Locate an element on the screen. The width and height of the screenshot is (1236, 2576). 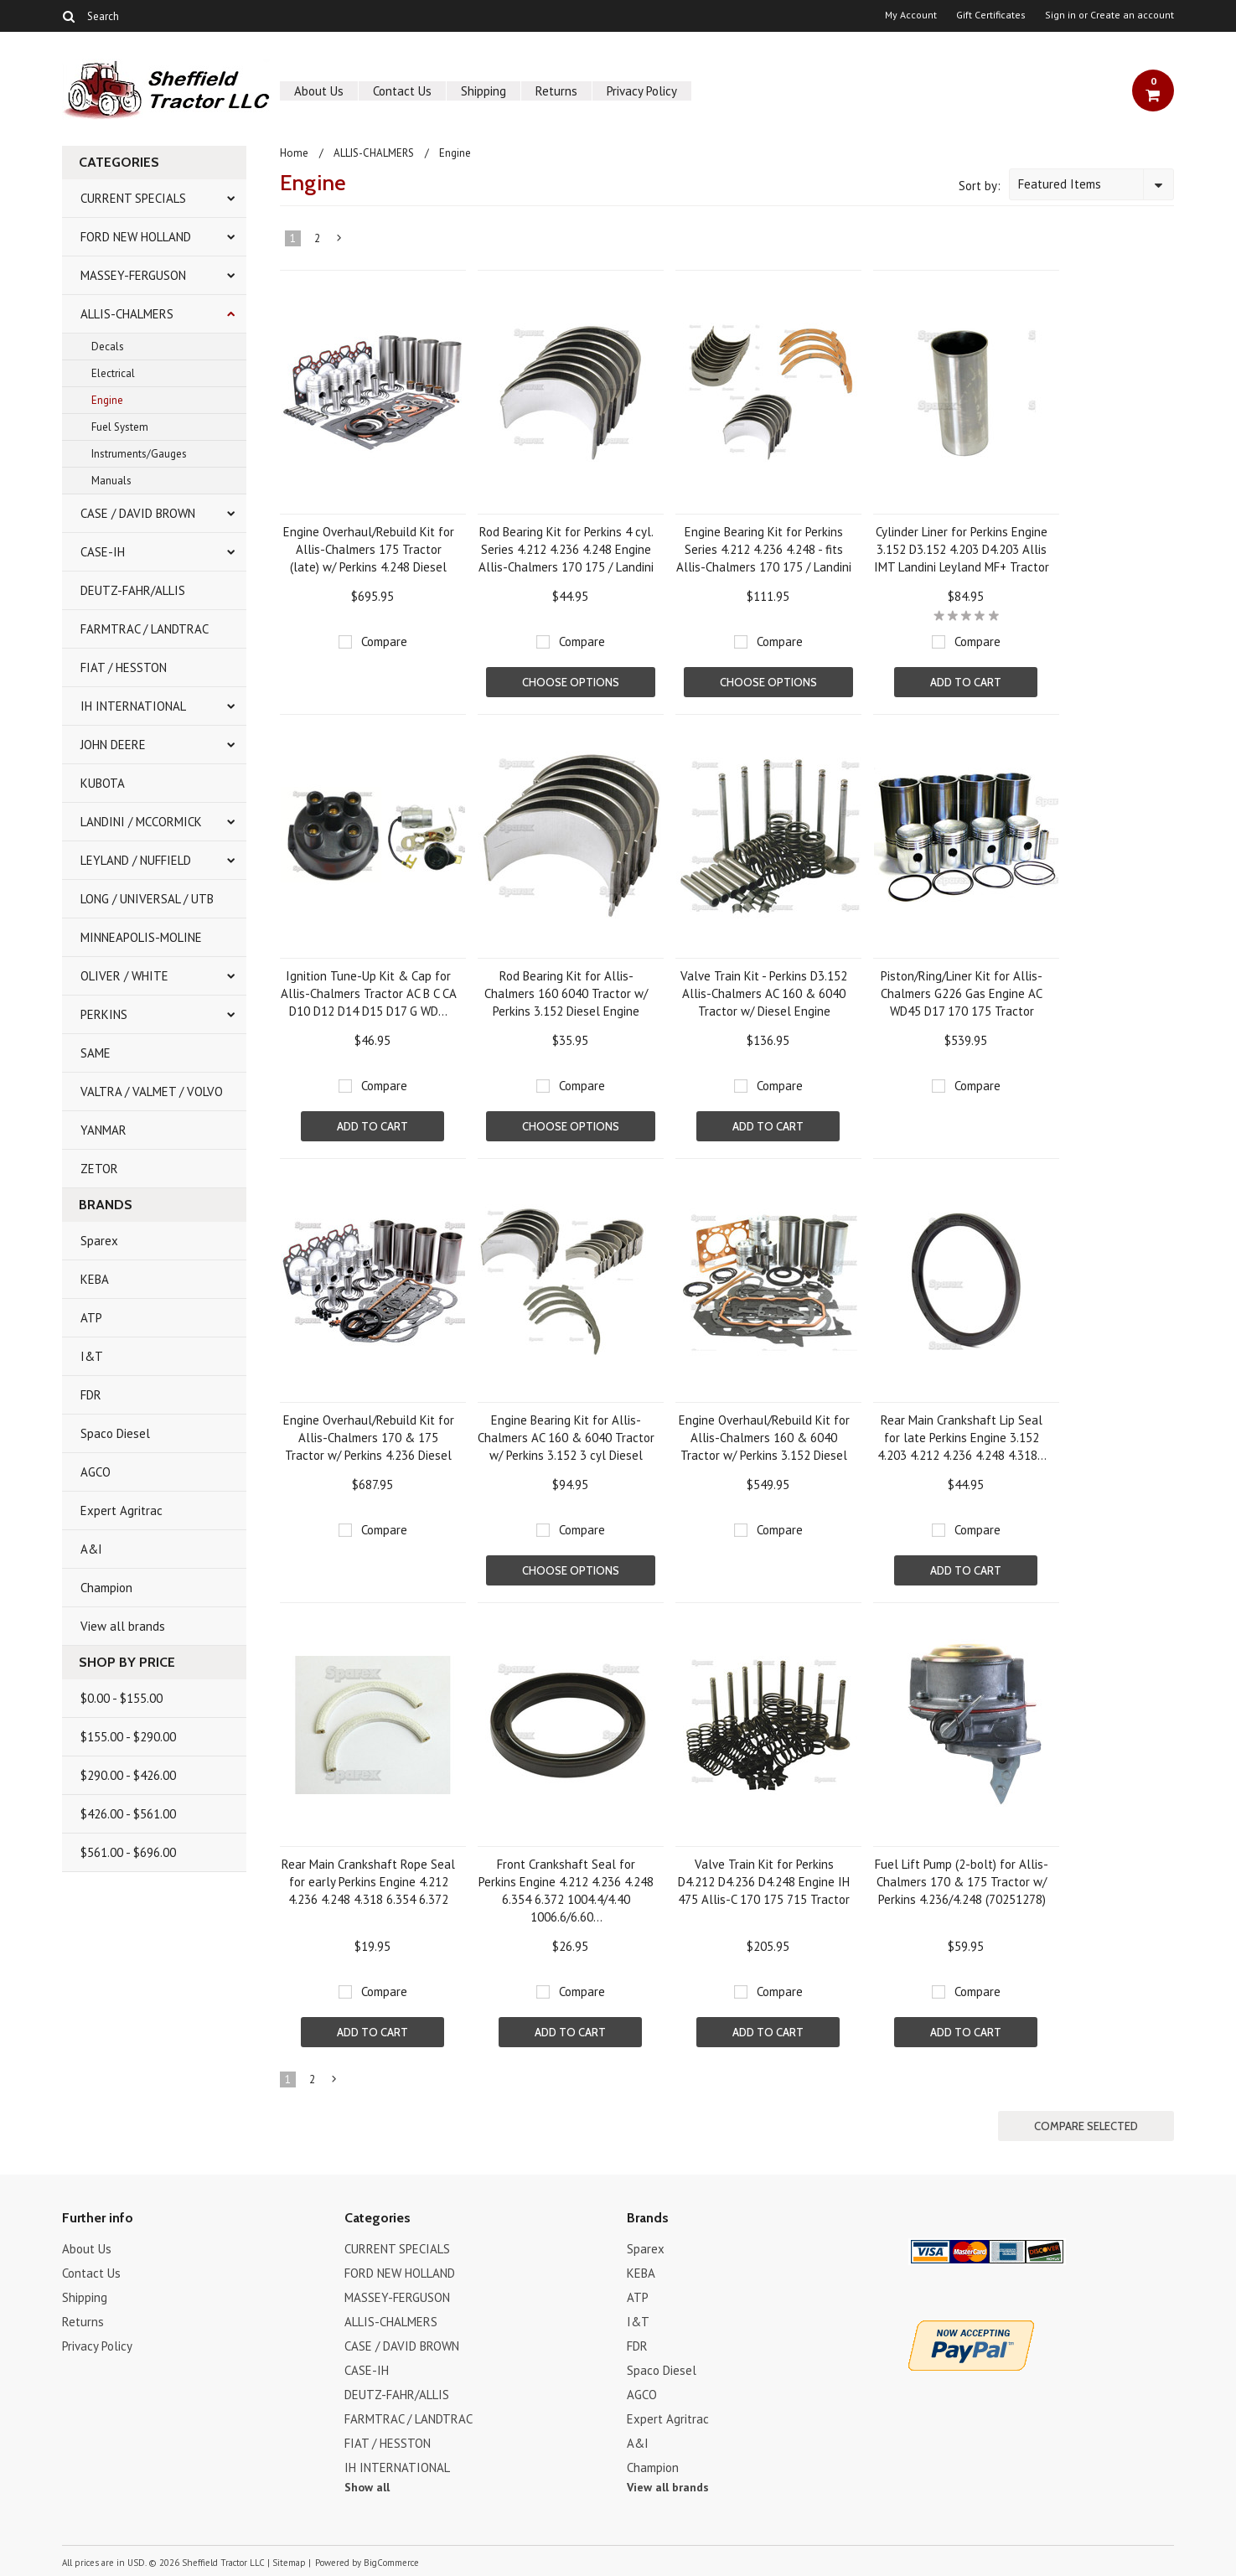
Valve Train Kit for Perkins D4.212 D4.236 D4.248 Engine IH 475 Allis-C 170 175 715 Tractor is located at coordinates (764, 1881).